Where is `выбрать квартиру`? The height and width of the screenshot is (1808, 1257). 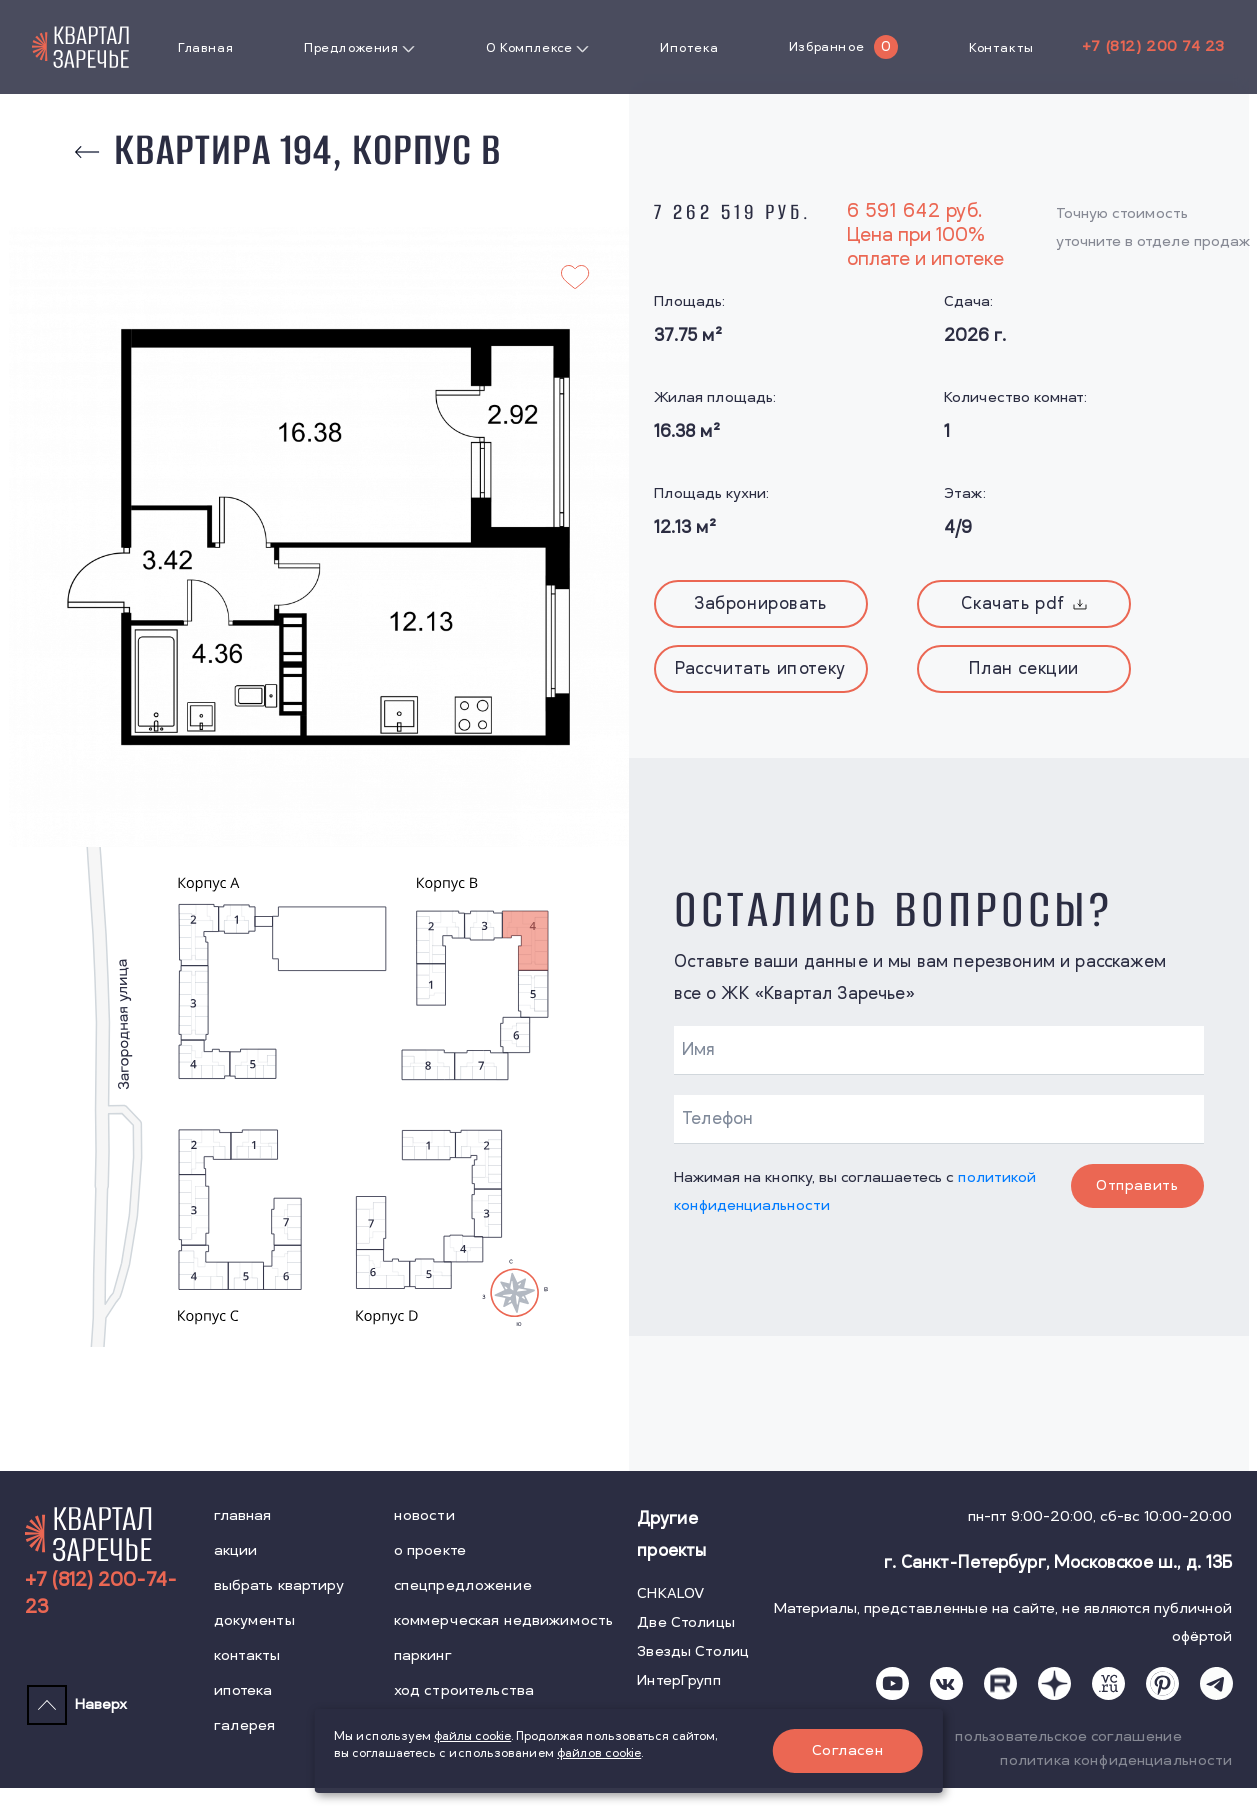 выбрать квартиру is located at coordinates (279, 1585).